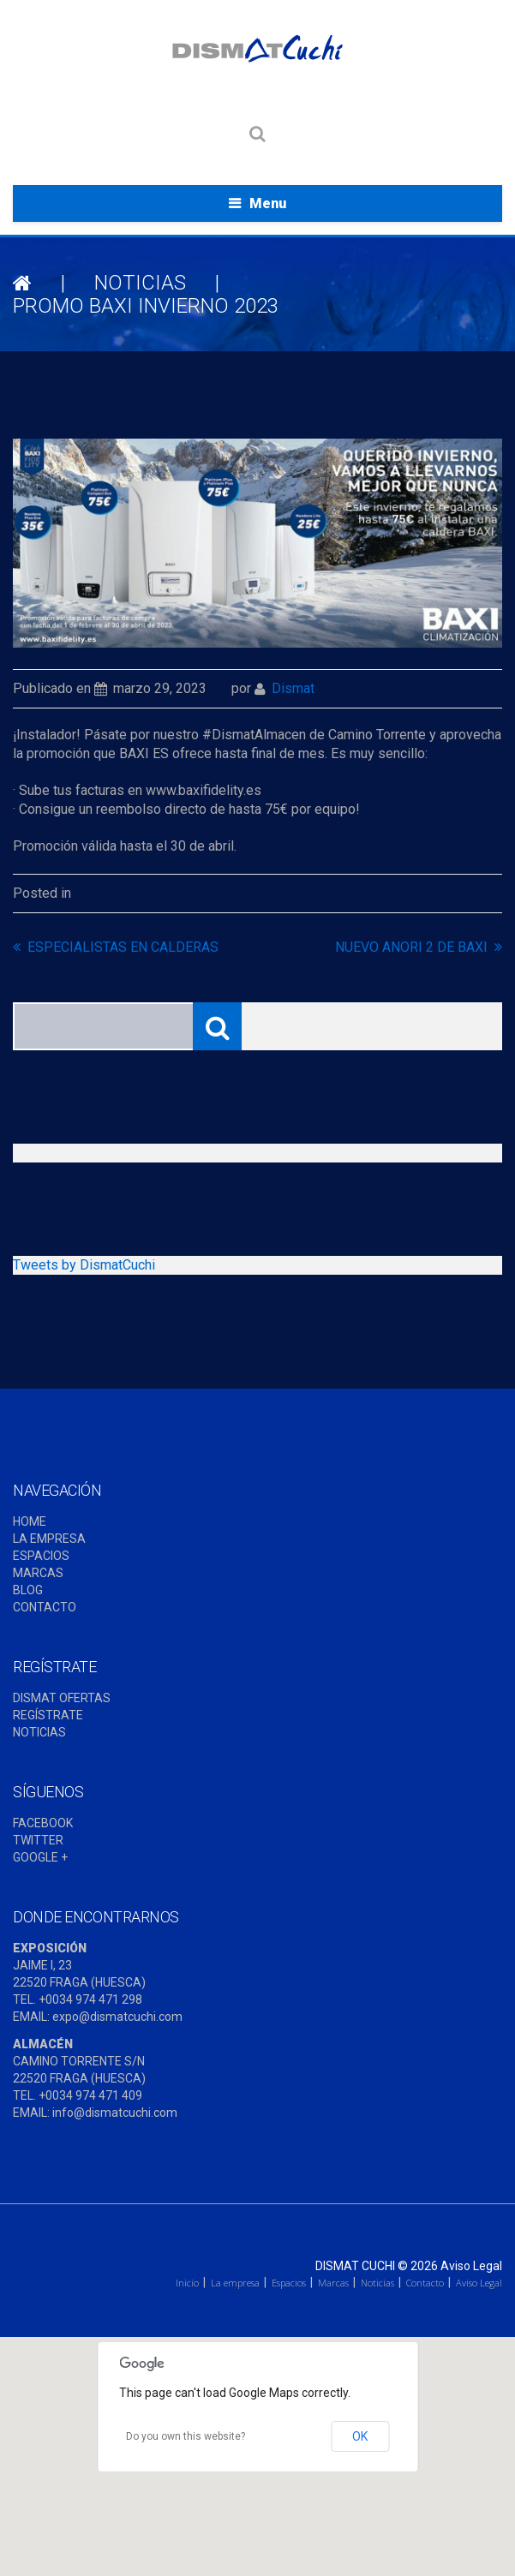 The width and height of the screenshot is (515, 2576). What do you see at coordinates (48, 1715) in the screenshot?
I see `REGÍSTRATE` at bounding box center [48, 1715].